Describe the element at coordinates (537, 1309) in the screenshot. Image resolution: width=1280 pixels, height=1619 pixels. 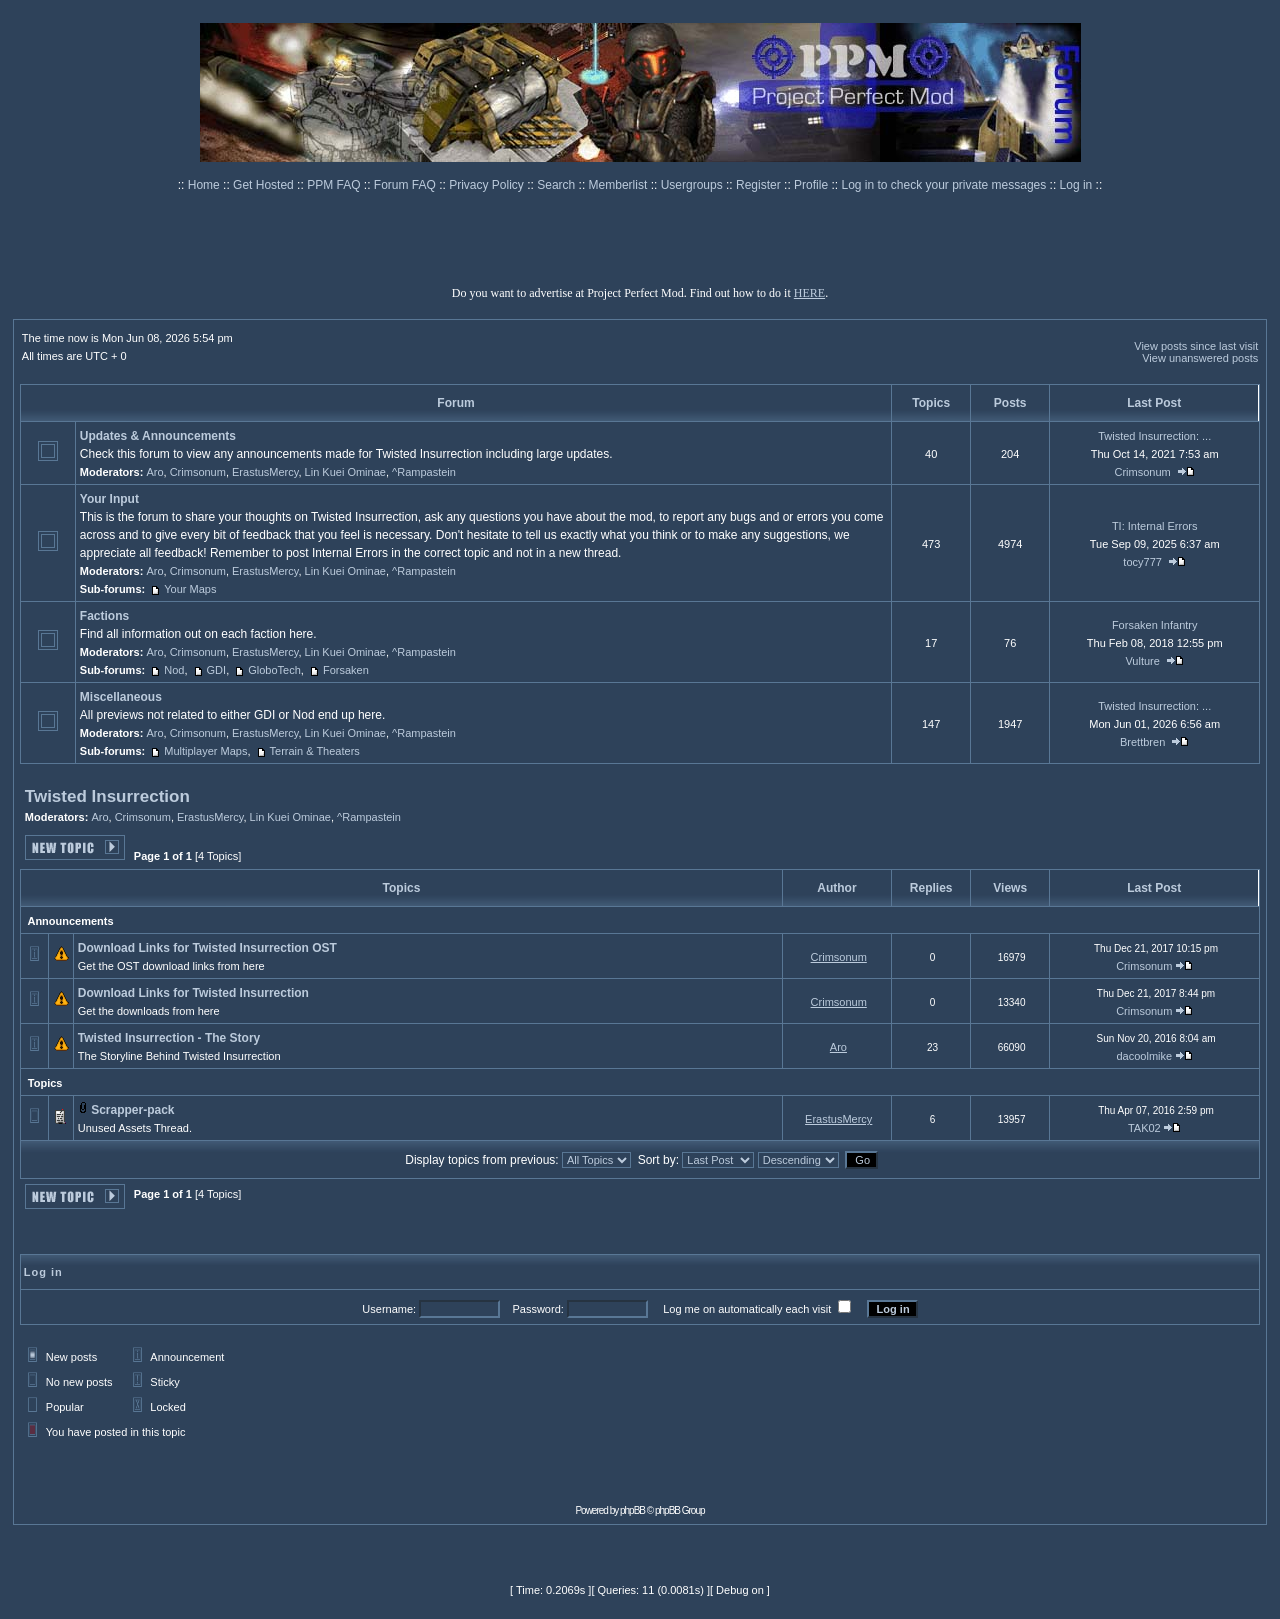
I see `Password:` at that location.